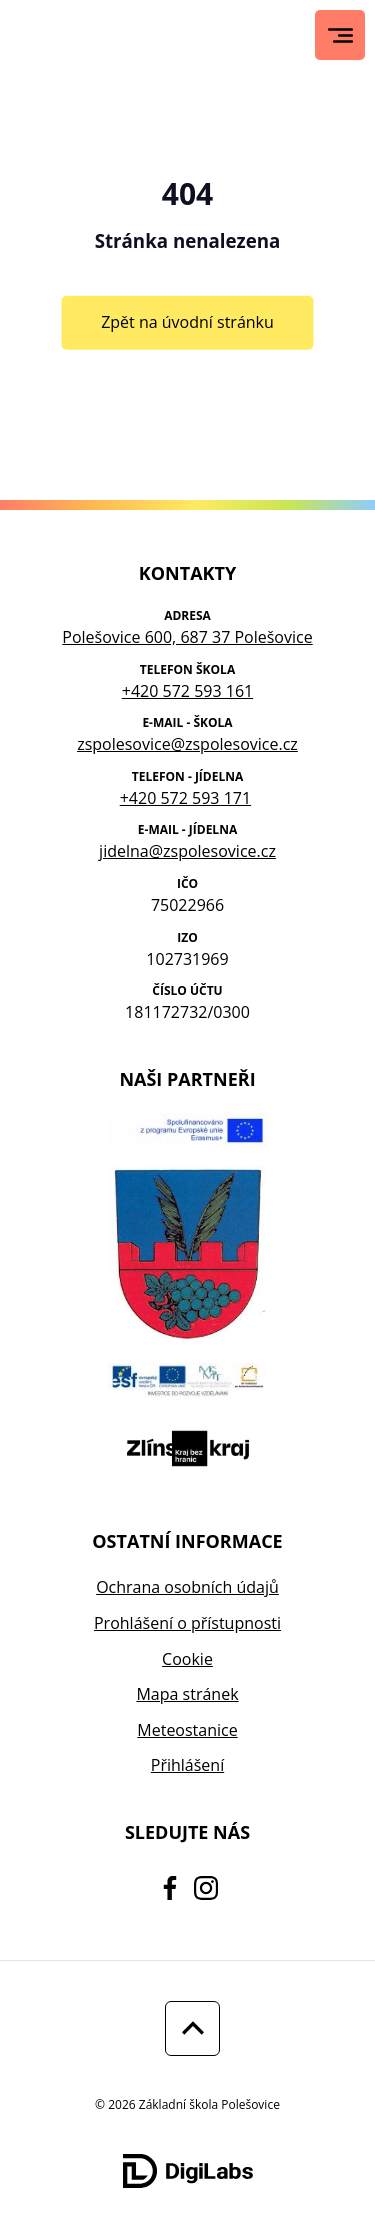 The height and width of the screenshot is (2235, 375). What do you see at coordinates (187, 637) in the screenshot?
I see `Polešovice 600, 687 37 Polešovice` at bounding box center [187, 637].